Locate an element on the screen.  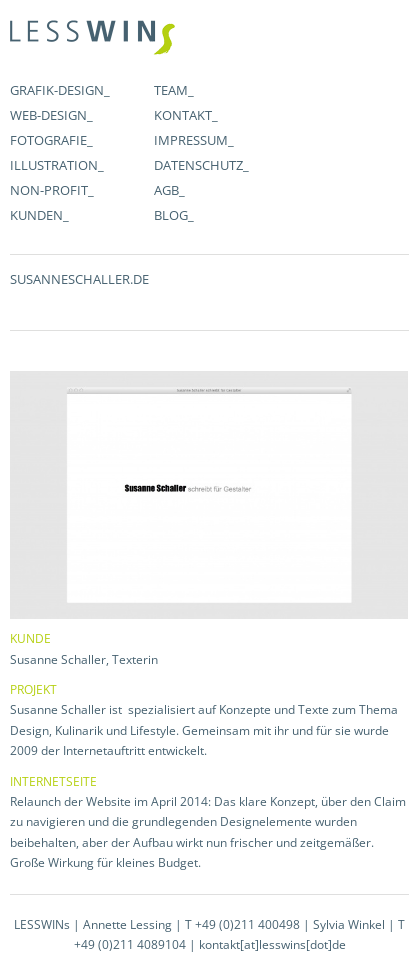
Blog_ is located at coordinates (174, 215).